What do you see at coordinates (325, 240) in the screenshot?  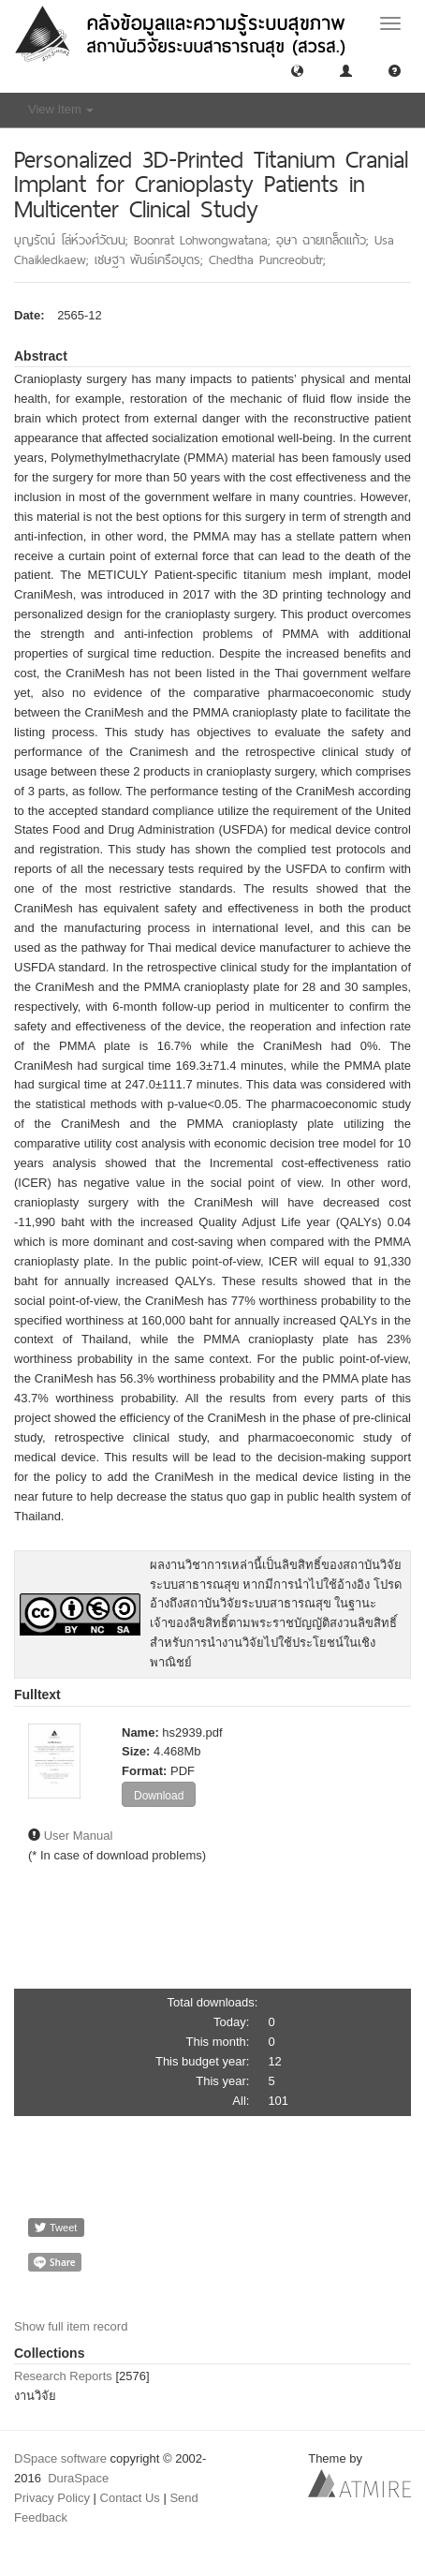 I see `อุษา ฉายเกล็ดแก้ว;` at bounding box center [325, 240].